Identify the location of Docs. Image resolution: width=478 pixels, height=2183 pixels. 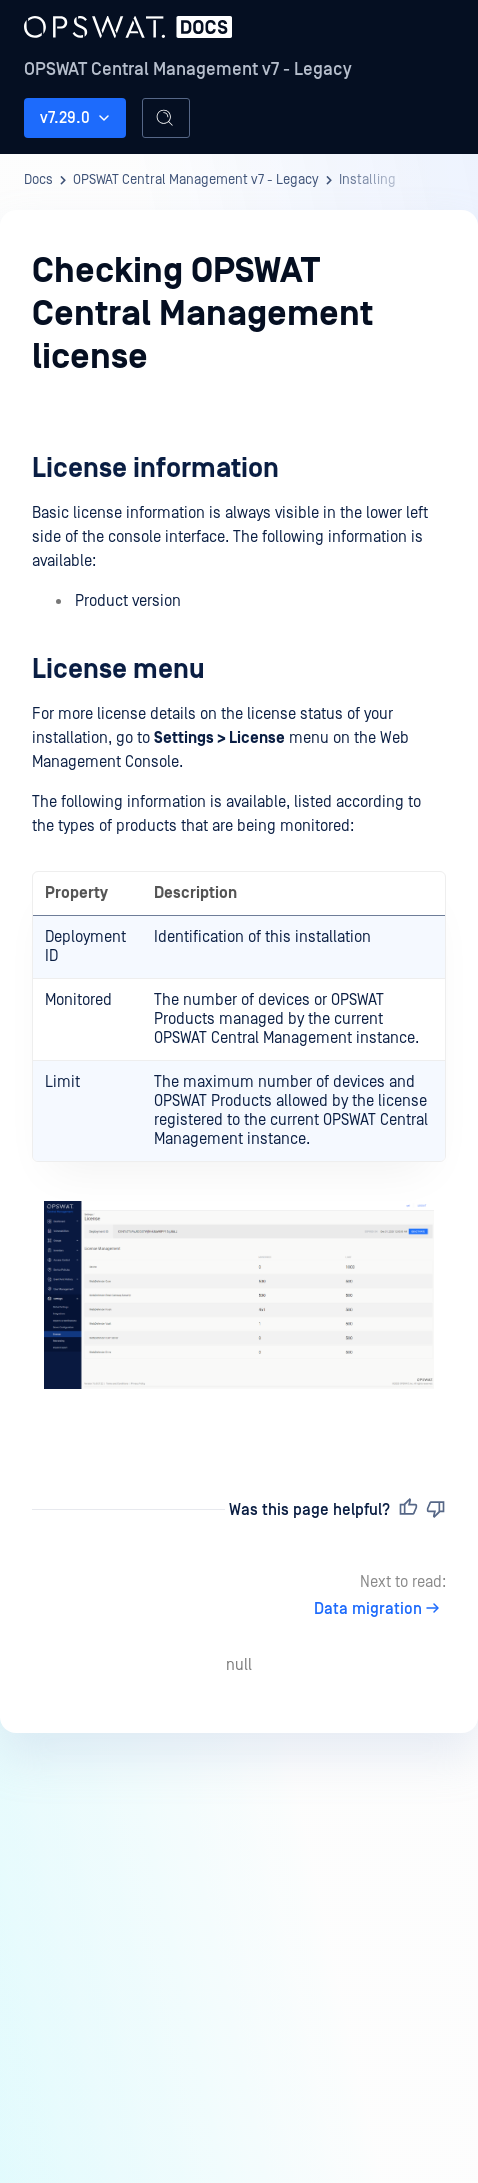
(38, 180).